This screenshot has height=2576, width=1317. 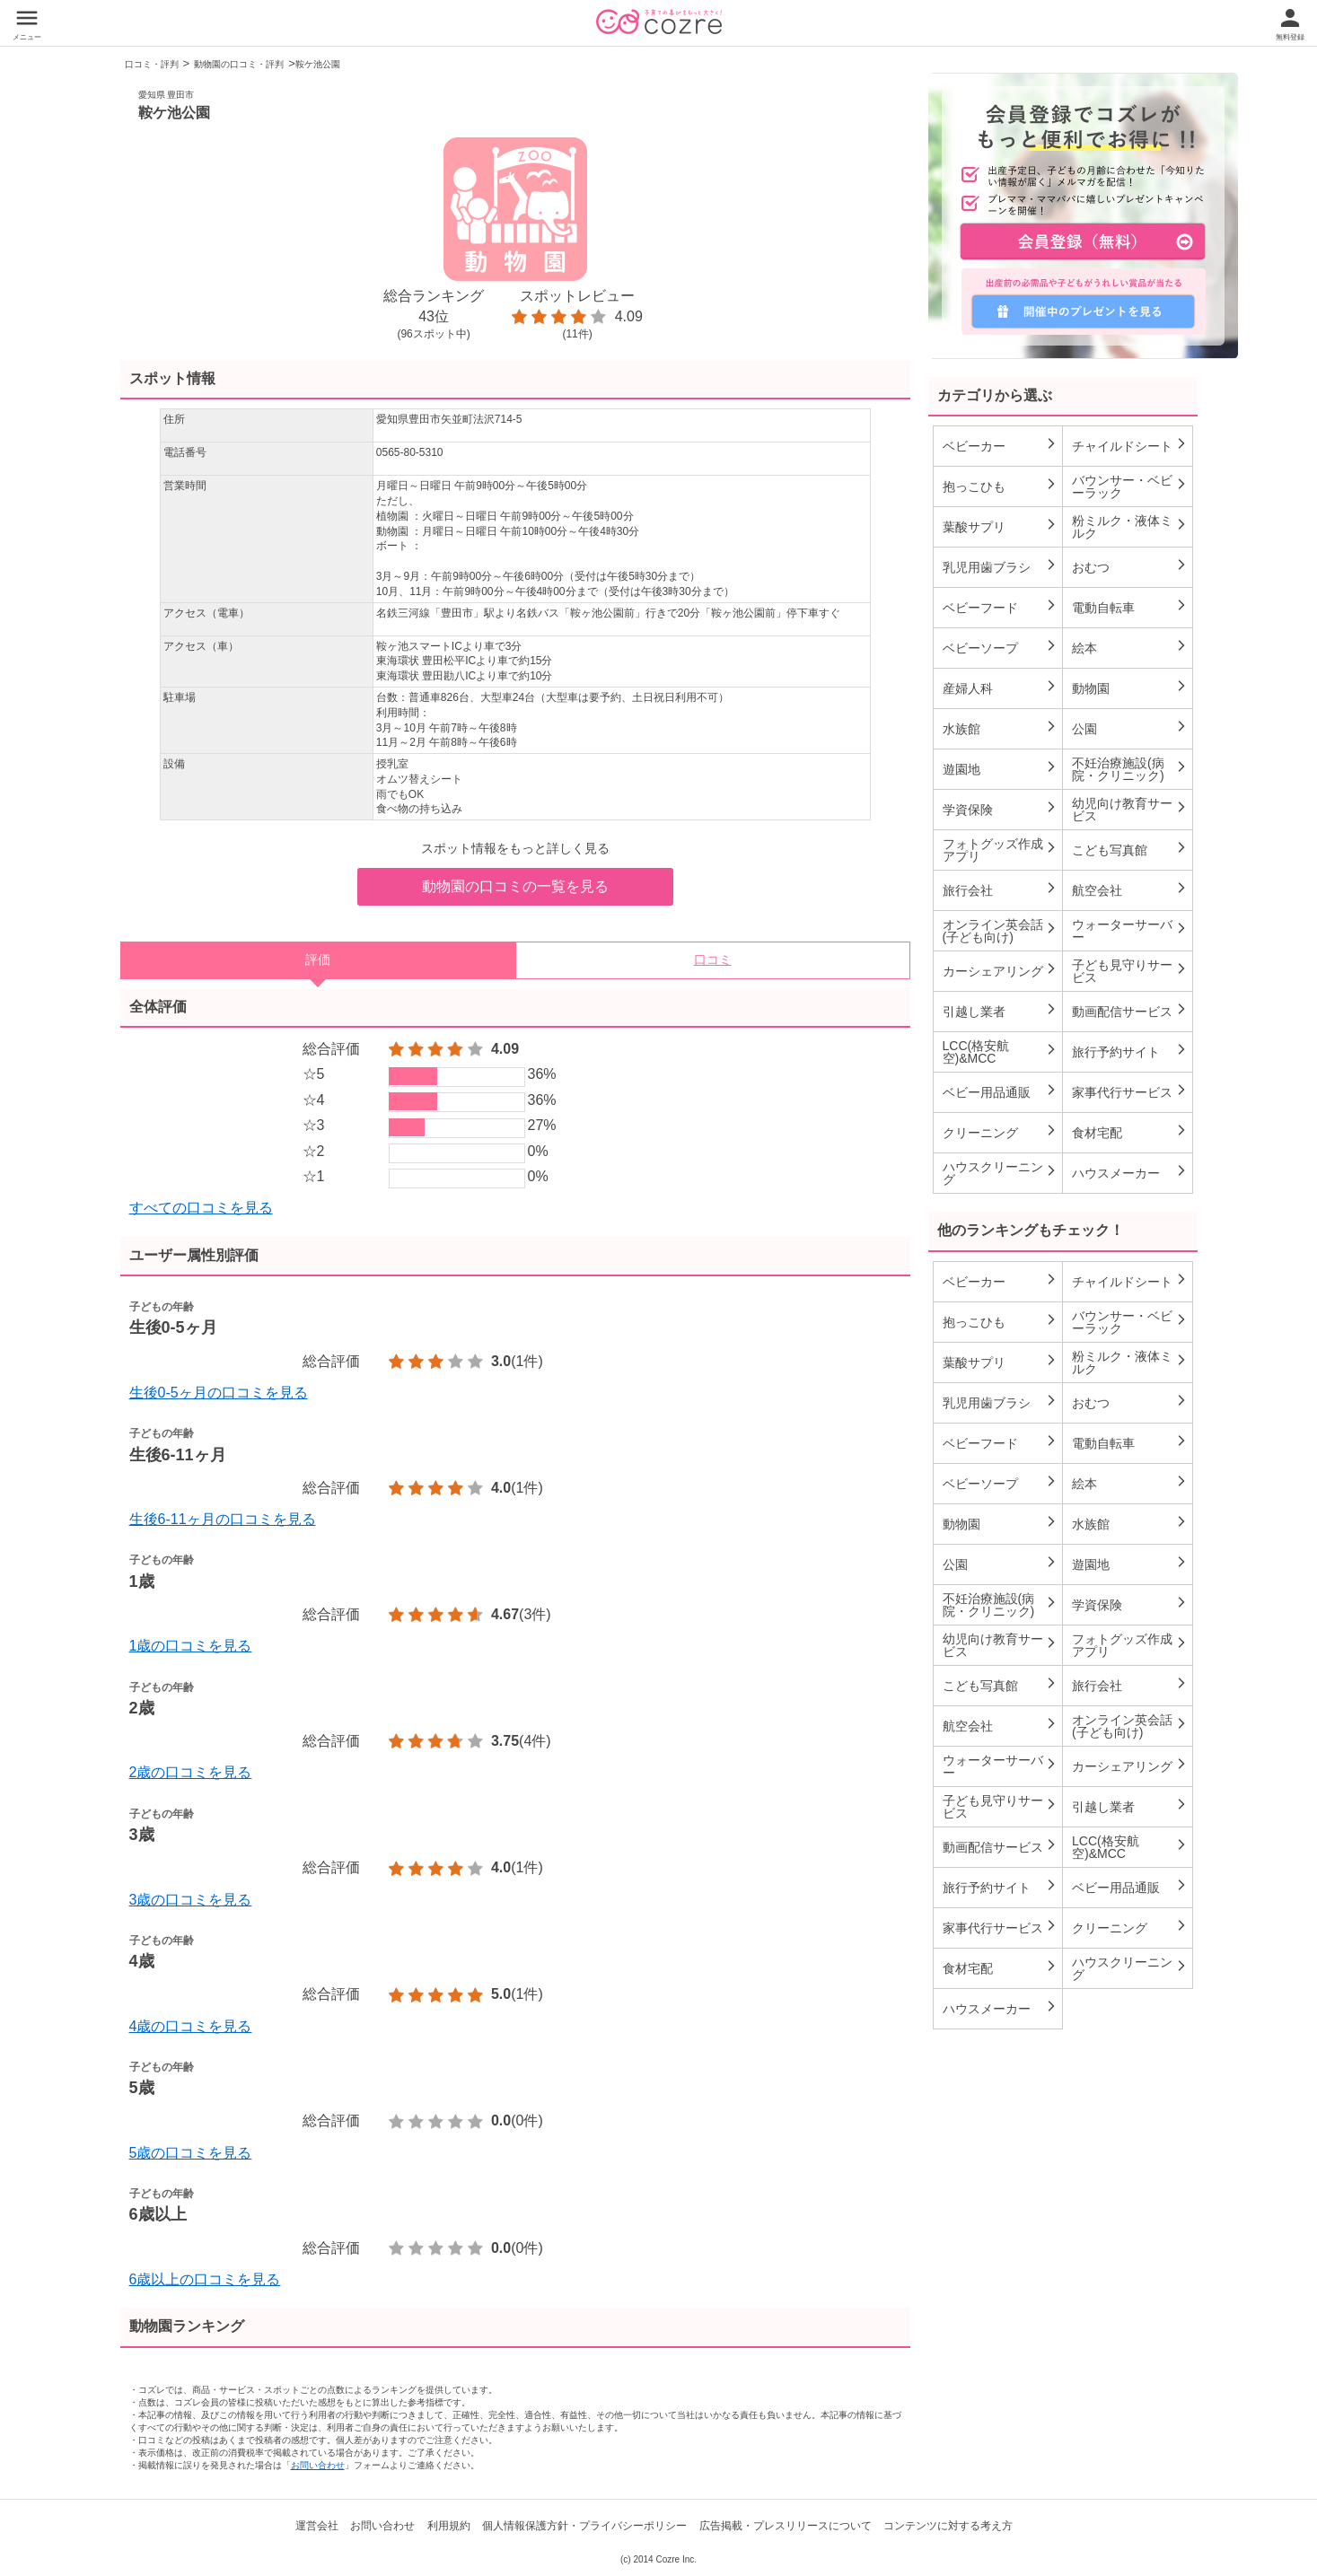 I want to click on 葉酸サプリ, so click(x=1000, y=526).